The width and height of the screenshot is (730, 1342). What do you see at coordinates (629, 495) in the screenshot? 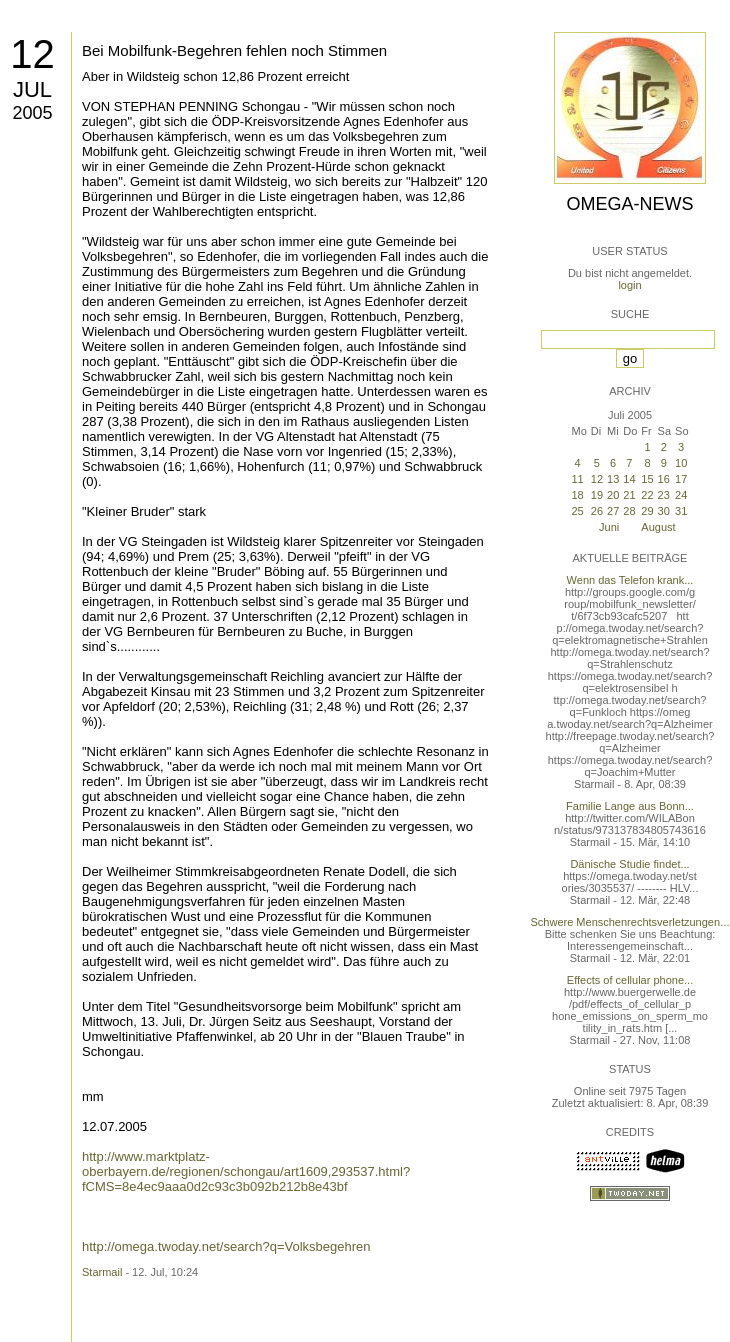
I see `21` at bounding box center [629, 495].